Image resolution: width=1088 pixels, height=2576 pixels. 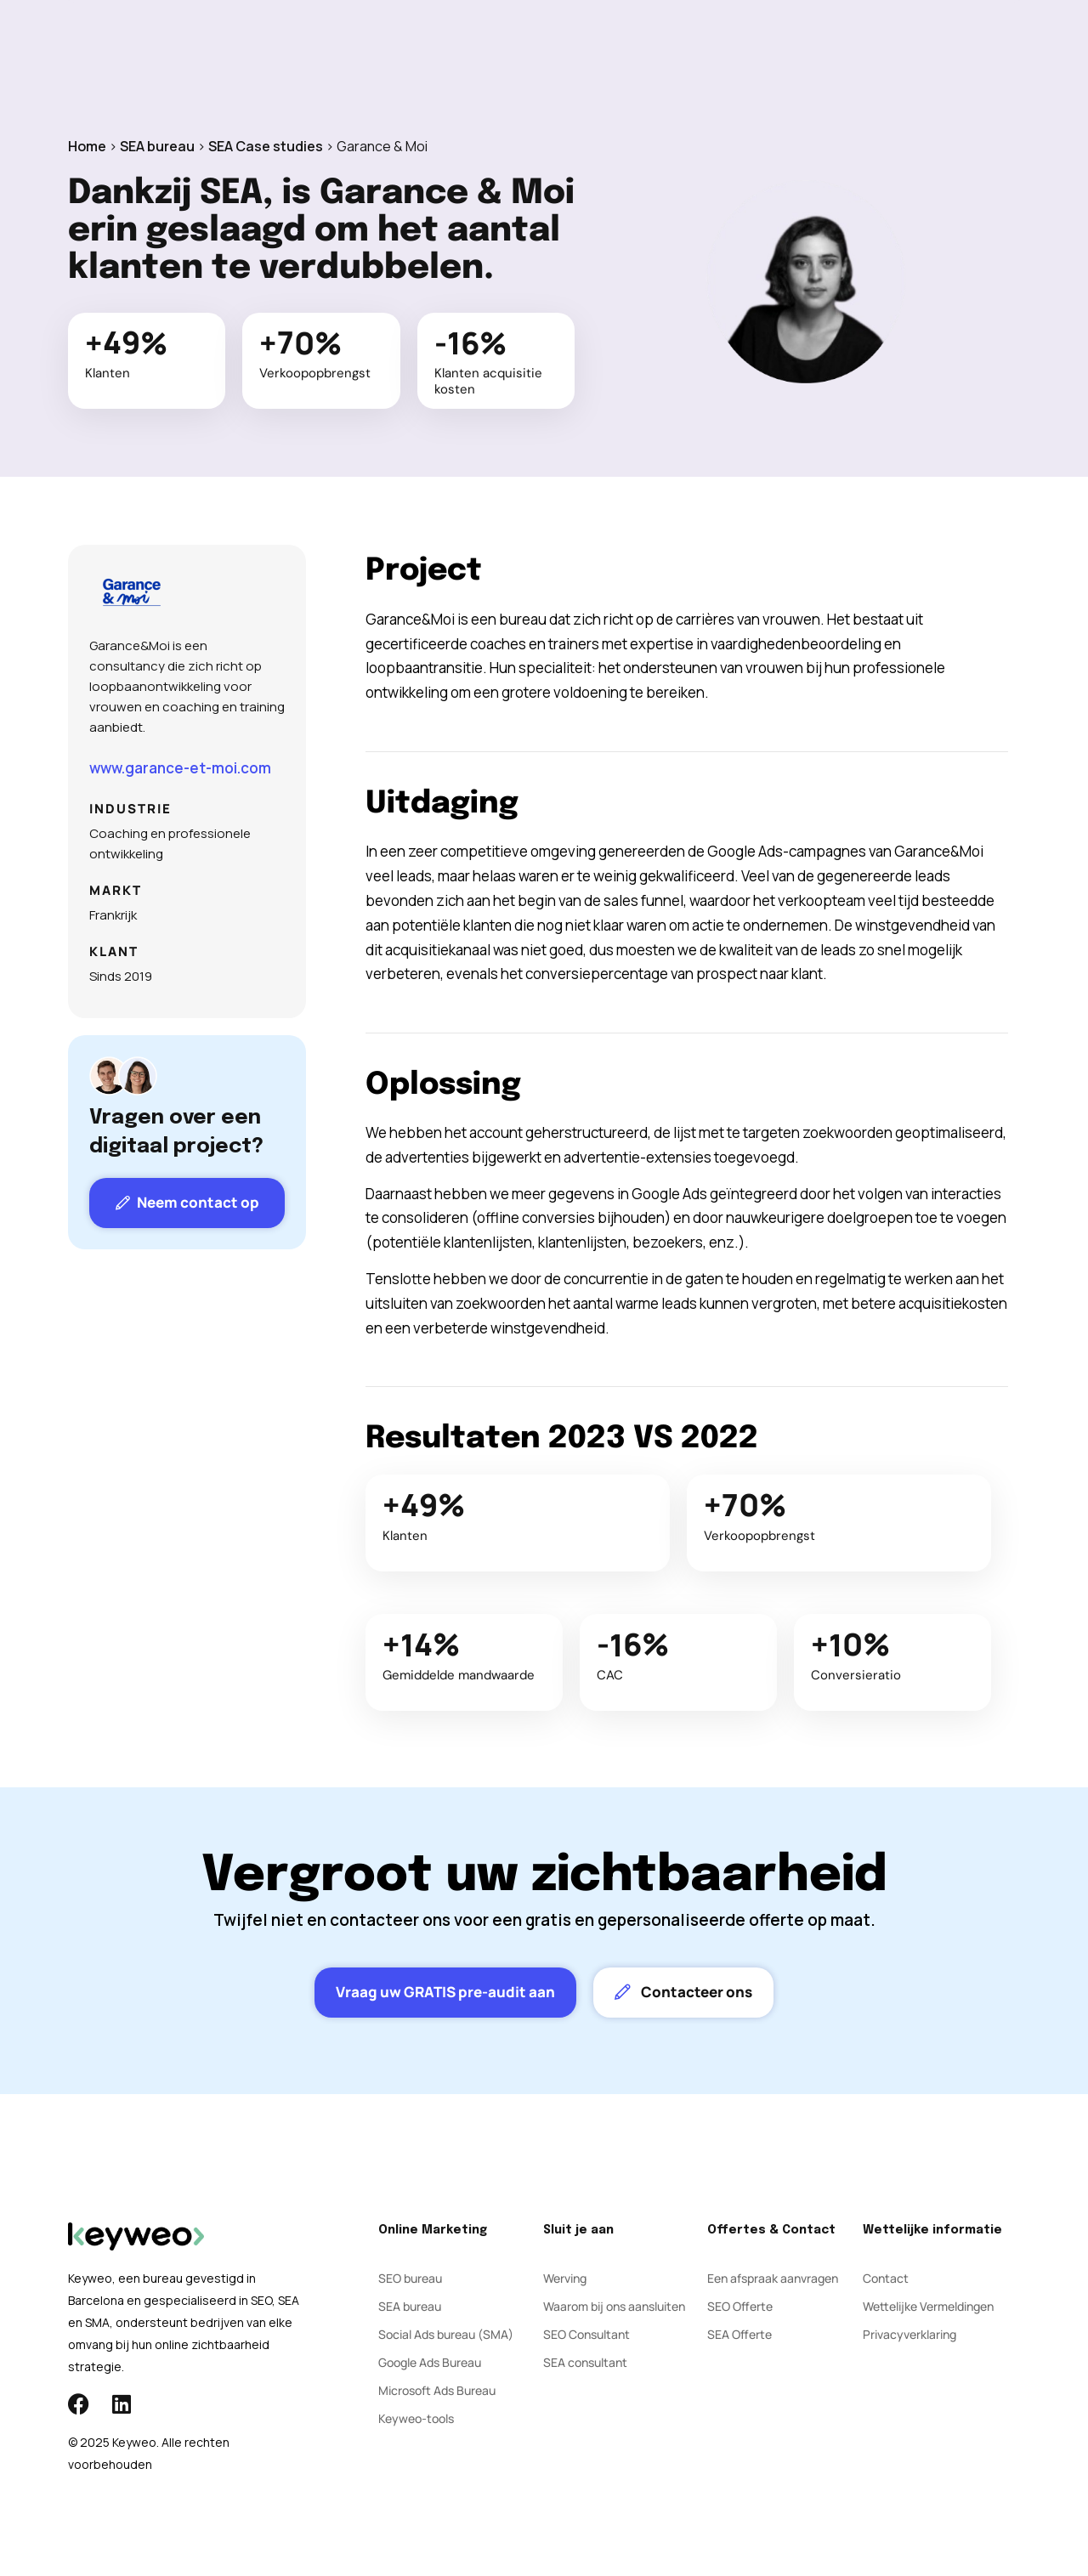 What do you see at coordinates (445, 2334) in the screenshot?
I see `Social Ads bureau (SMA)` at bounding box center [445, 2334].